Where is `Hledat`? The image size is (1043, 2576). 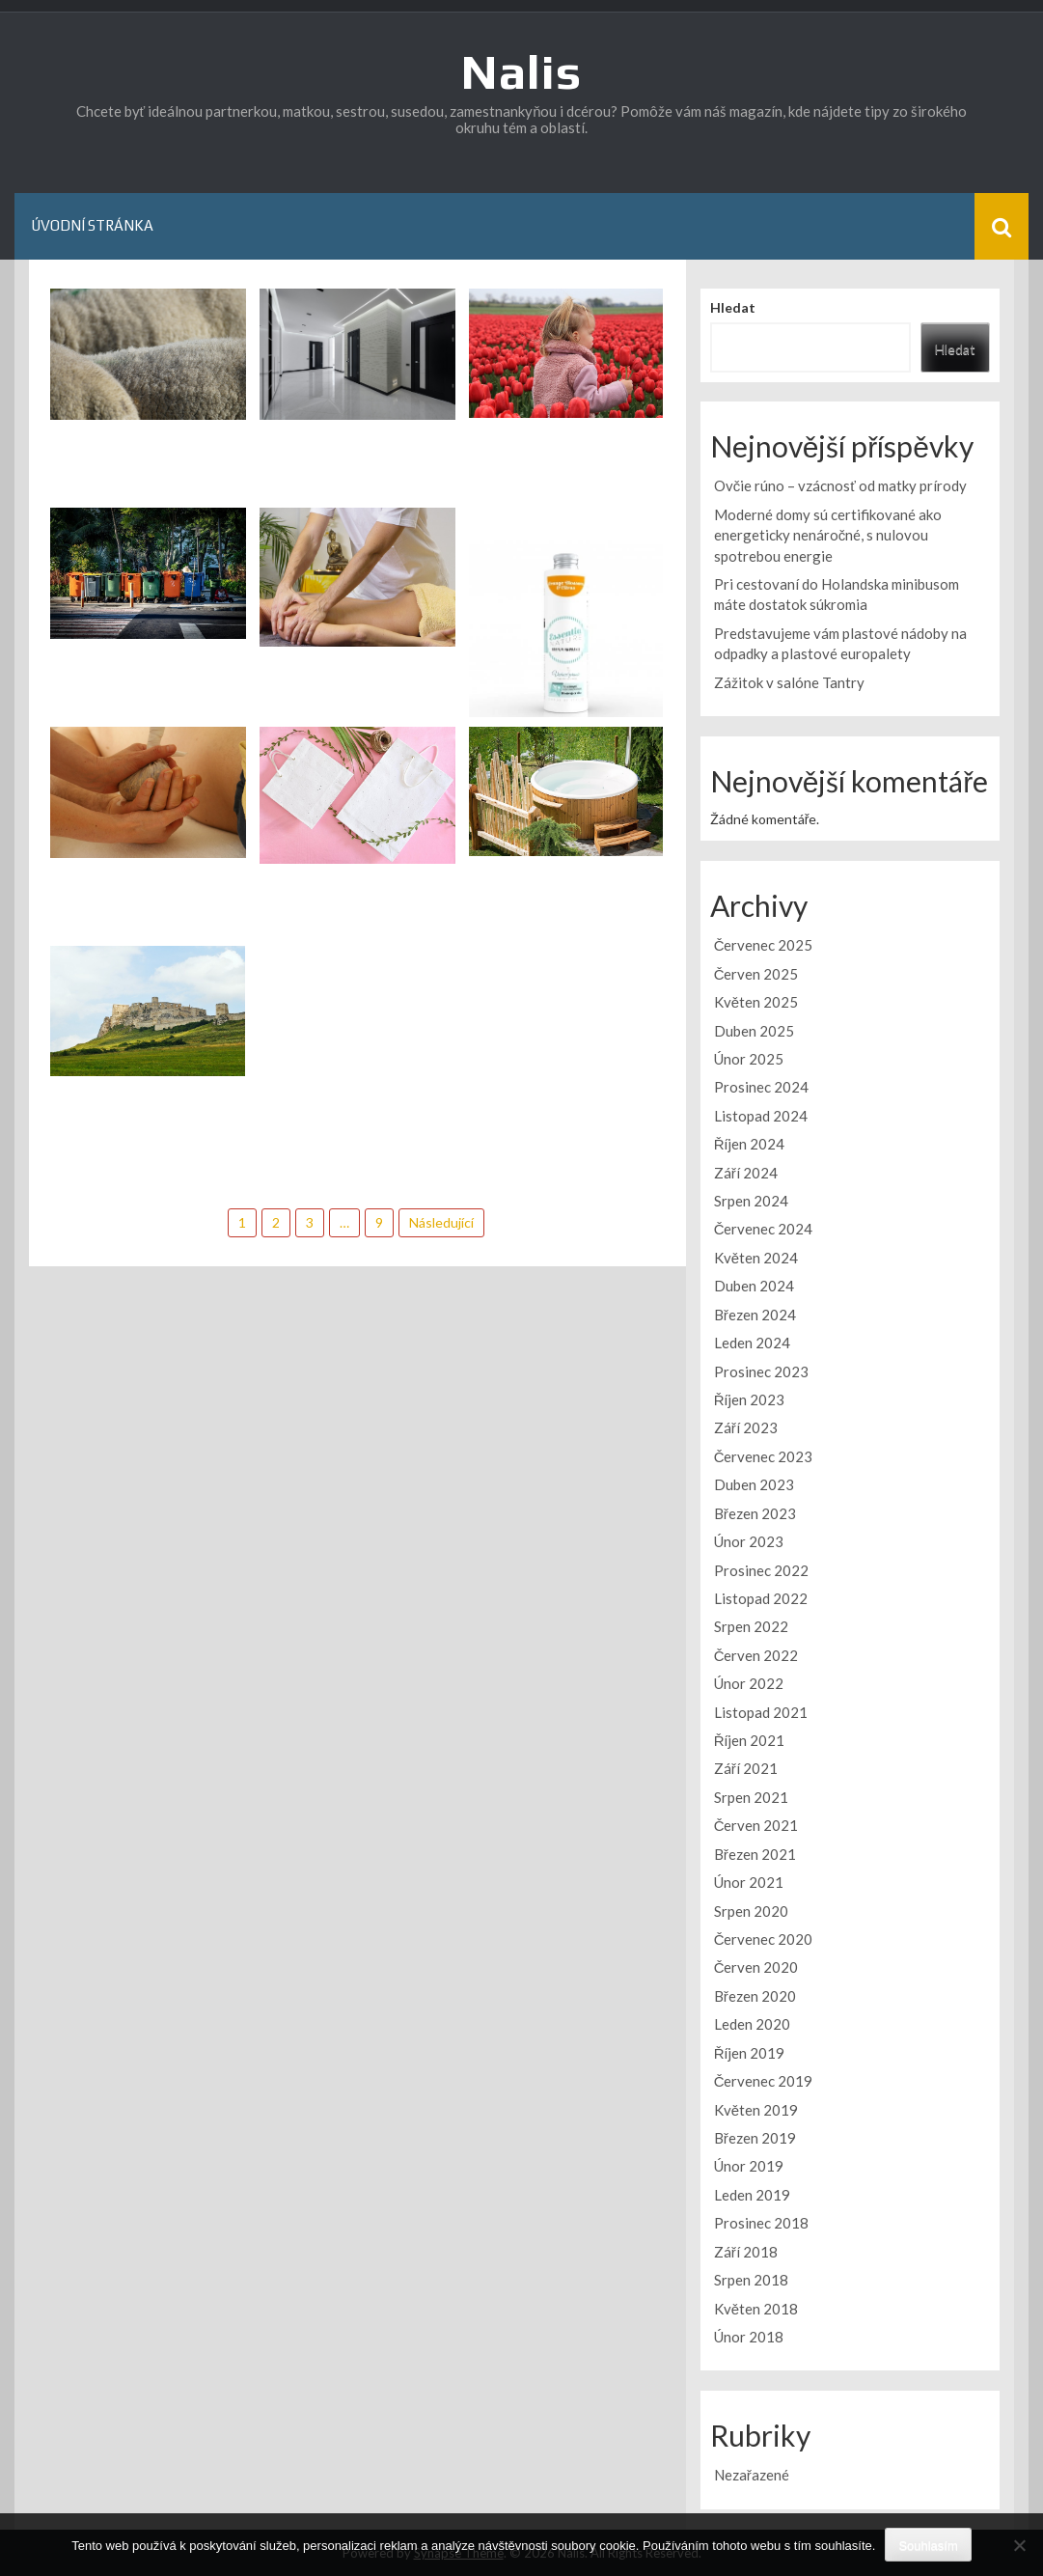 Hledat is located at coordinates (732, 307).